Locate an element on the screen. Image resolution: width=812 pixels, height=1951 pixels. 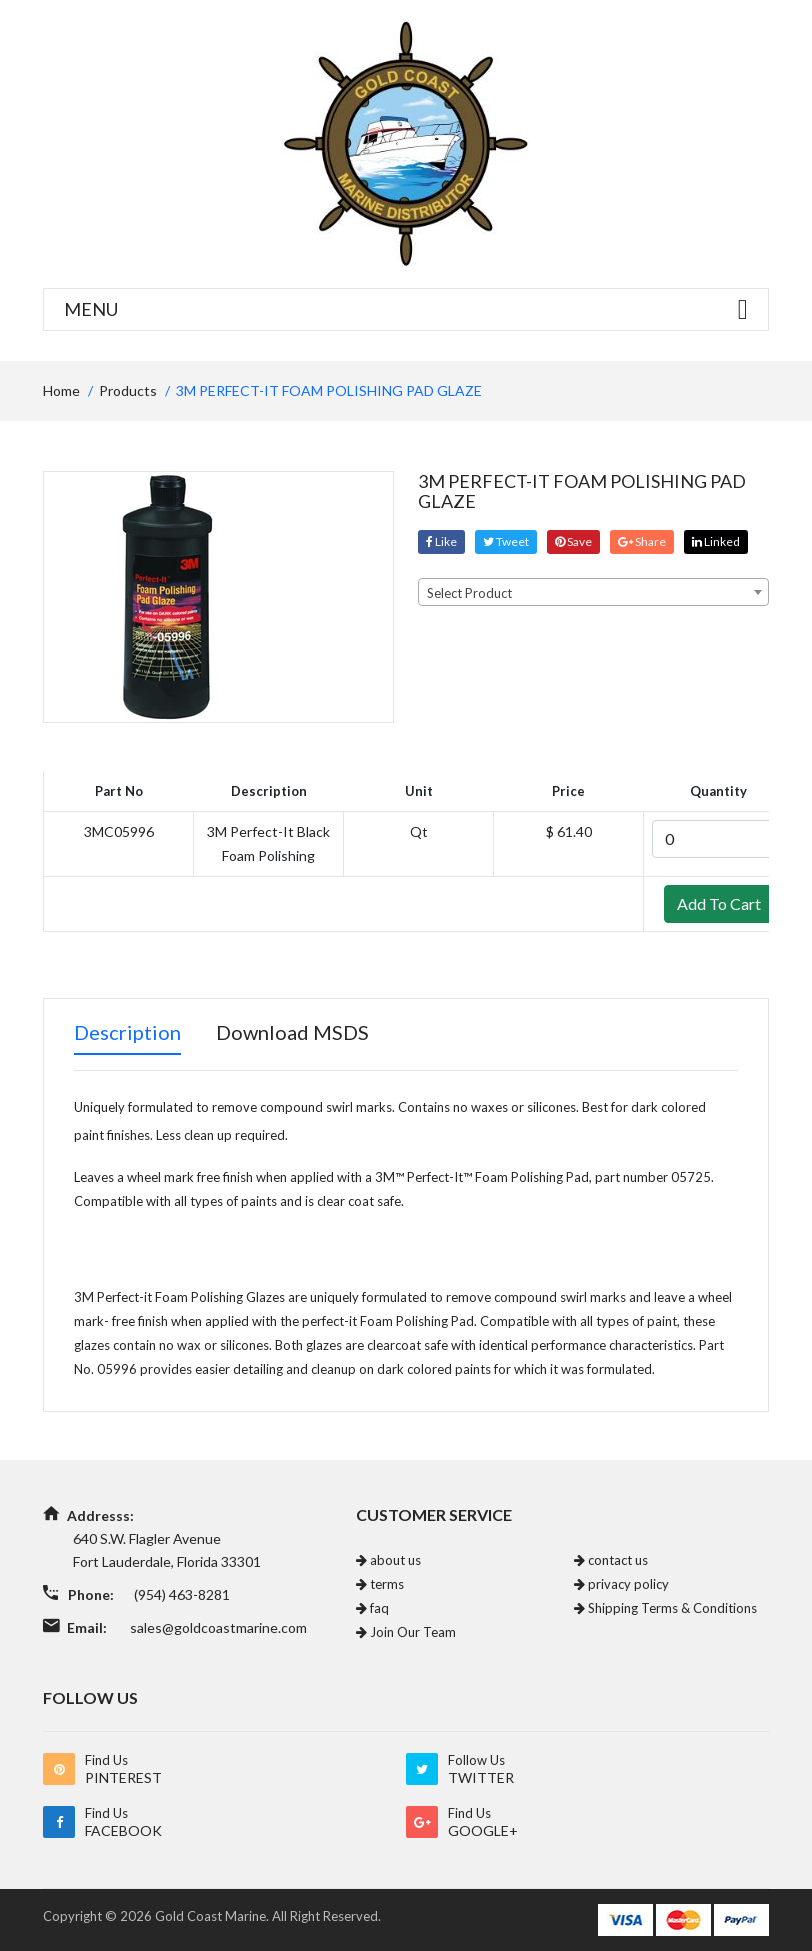
Like is located at coordinates (441, 541).